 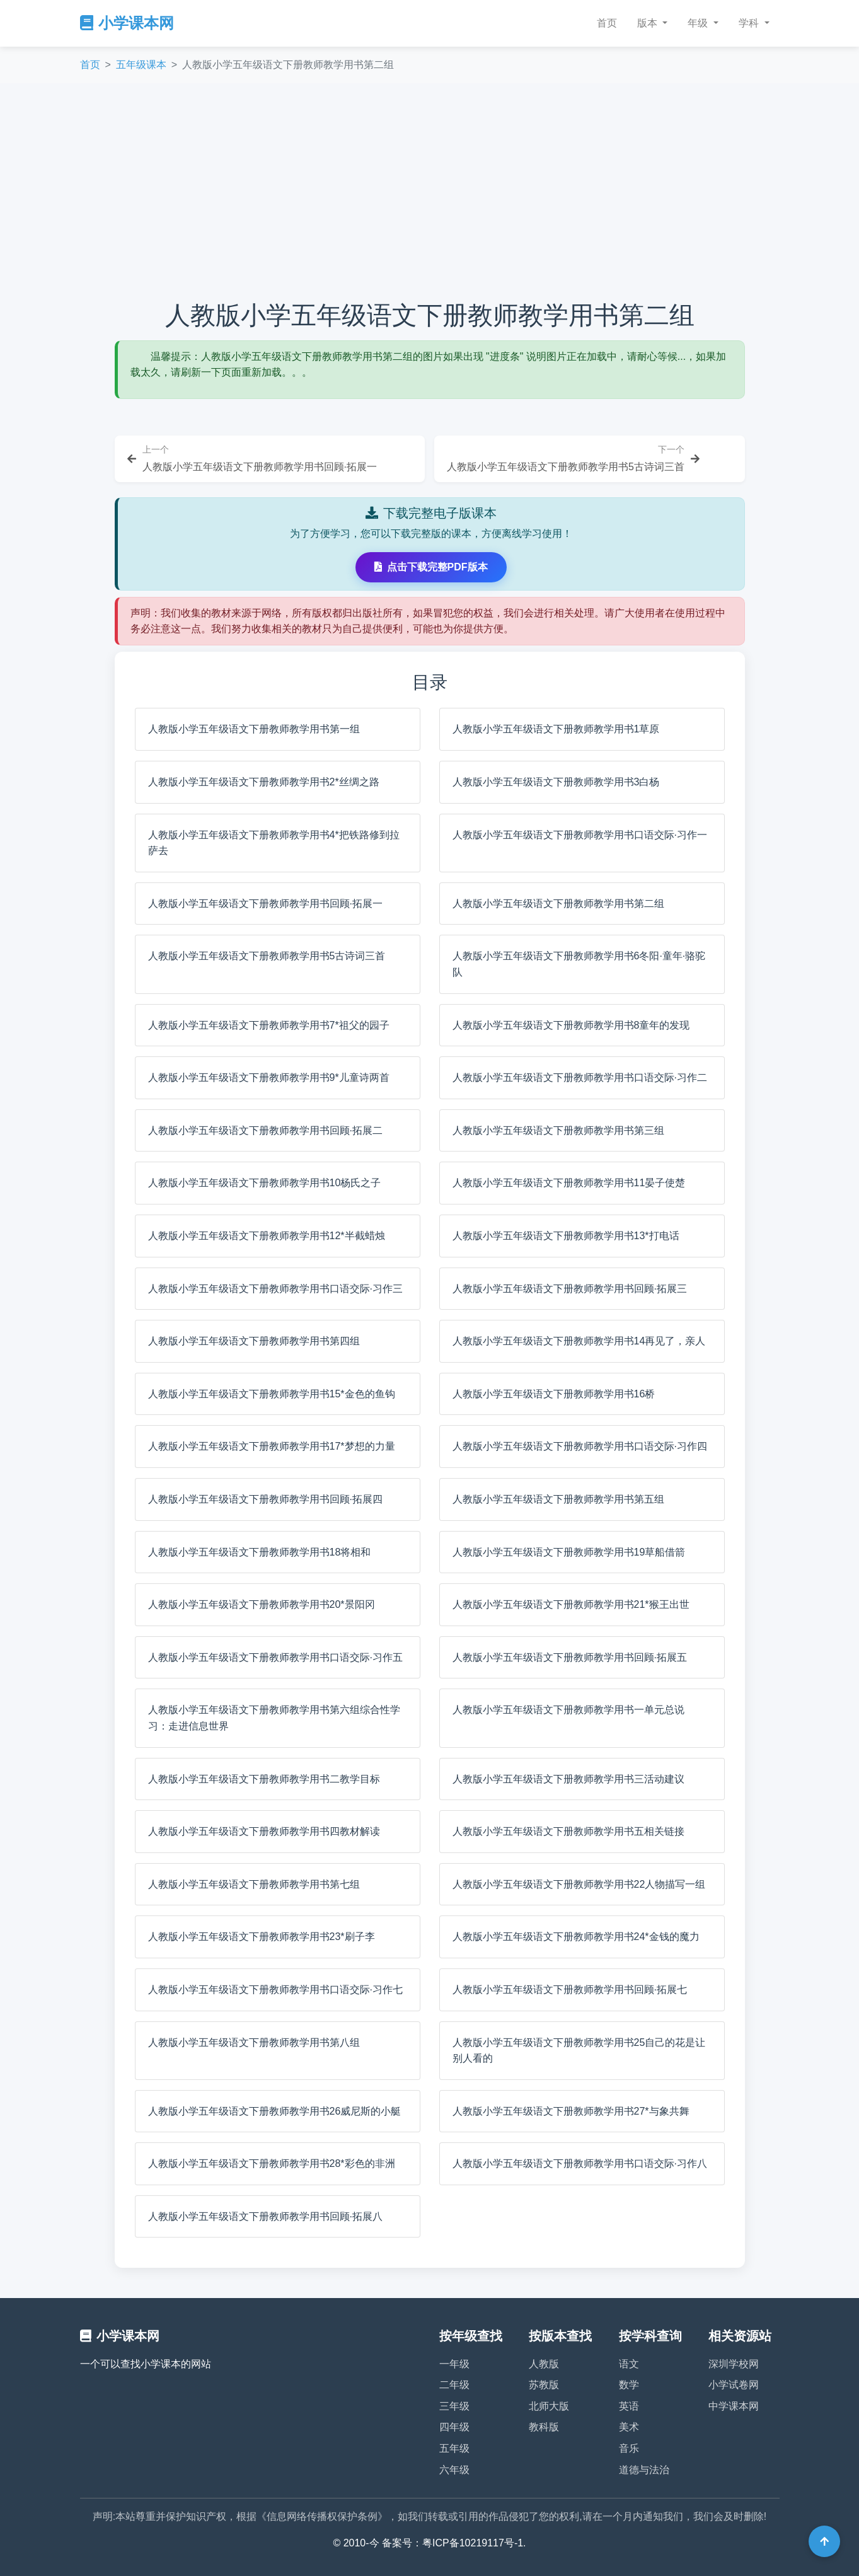 What do you see at coordinates (629, 2406) in the screenshot?
I see `英语` at bounding box center [629, 2406].